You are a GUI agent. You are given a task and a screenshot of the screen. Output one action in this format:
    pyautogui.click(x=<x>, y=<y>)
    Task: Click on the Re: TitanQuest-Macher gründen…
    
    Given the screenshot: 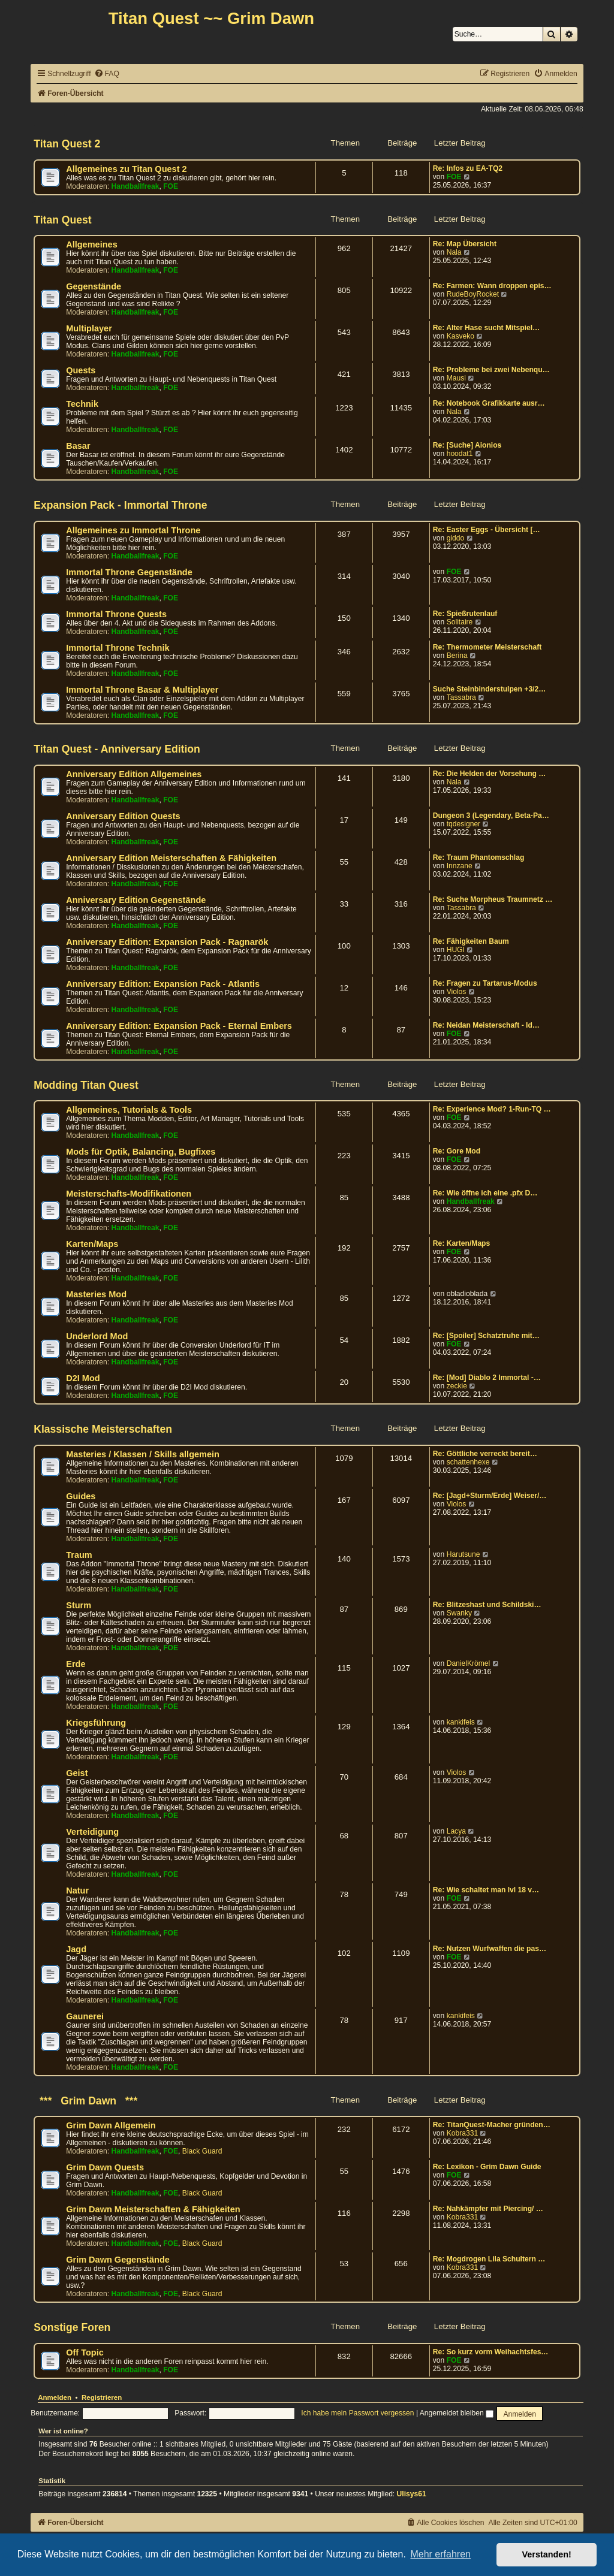 What is the action you would take?
    pyautogui.click(x=491, y=2125)
    